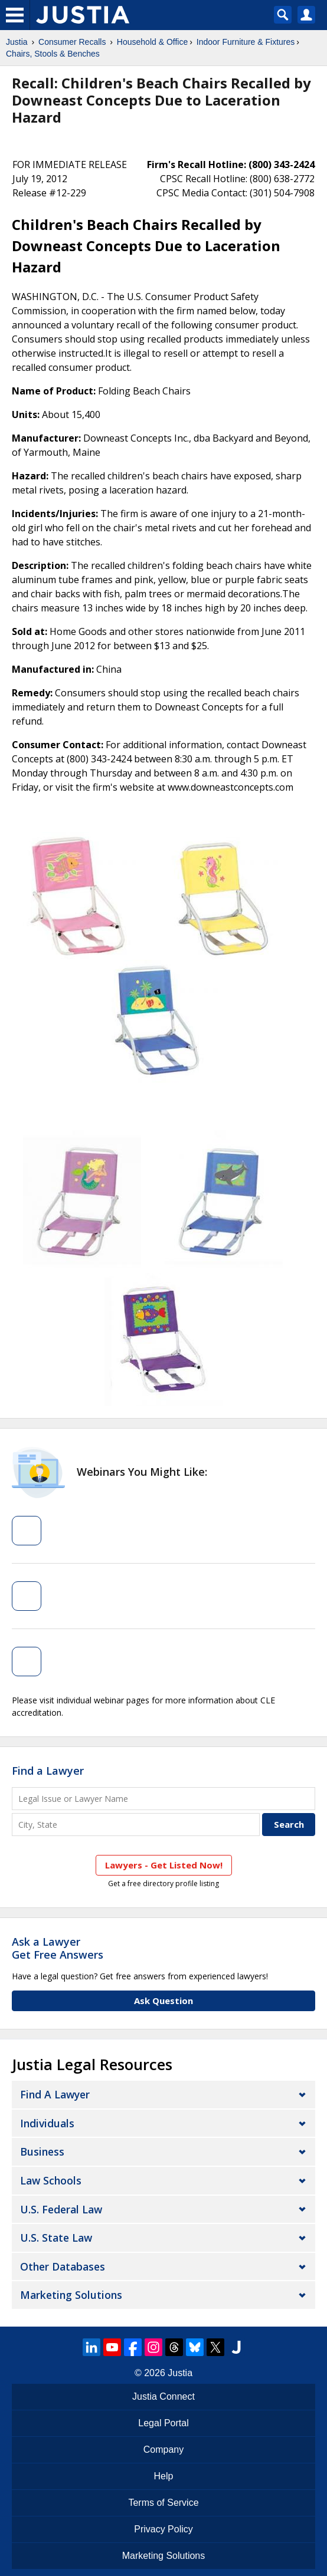 The height and width of the screenshot is (2576, 327). I want to click on Find a Lawyer, so click(48, 1771).